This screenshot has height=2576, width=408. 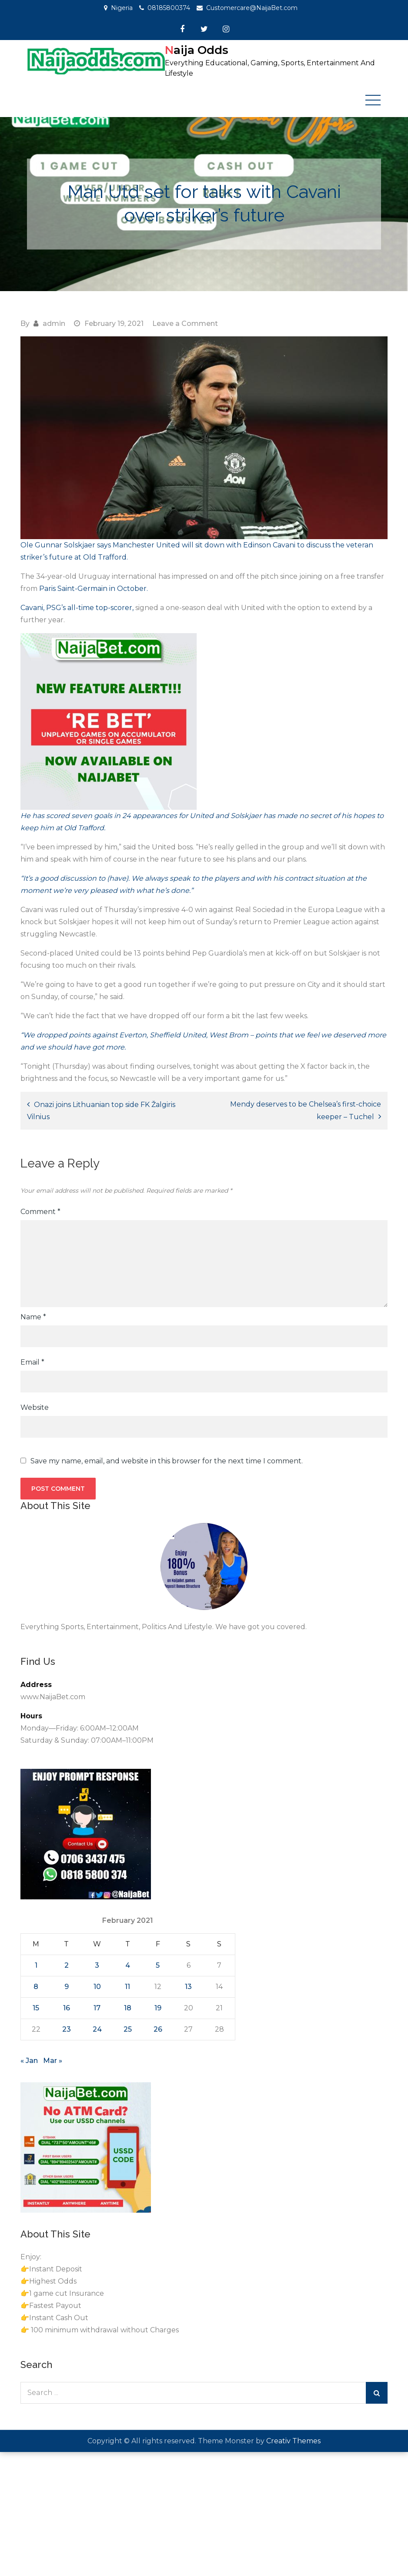 I want to click on Save my name, email, and website in this browser for the next time I comment., so click(x=166, y=1461).